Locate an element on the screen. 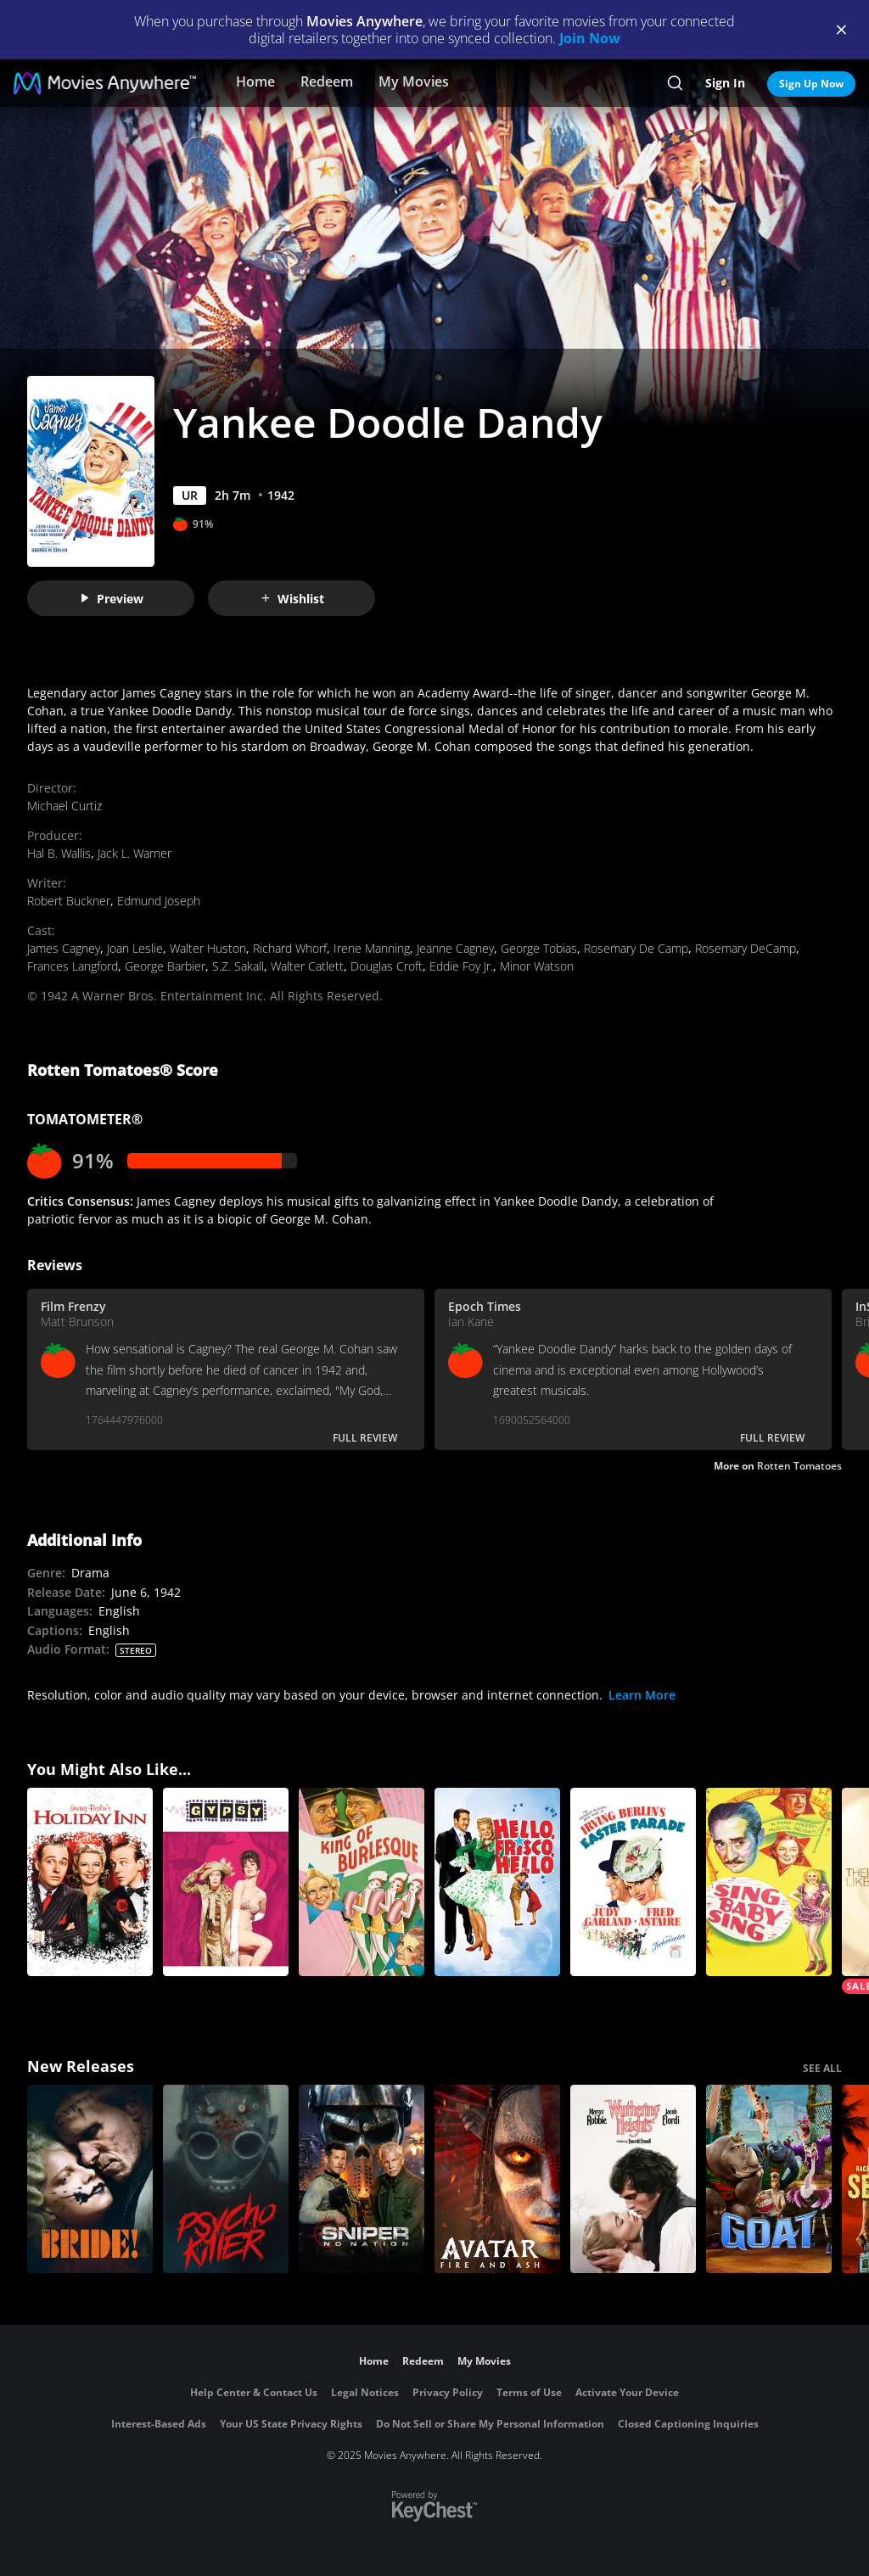 The width and height of the screenshot is (869, 2576). Jeanne Cagney is located at coordinates (455, 948).